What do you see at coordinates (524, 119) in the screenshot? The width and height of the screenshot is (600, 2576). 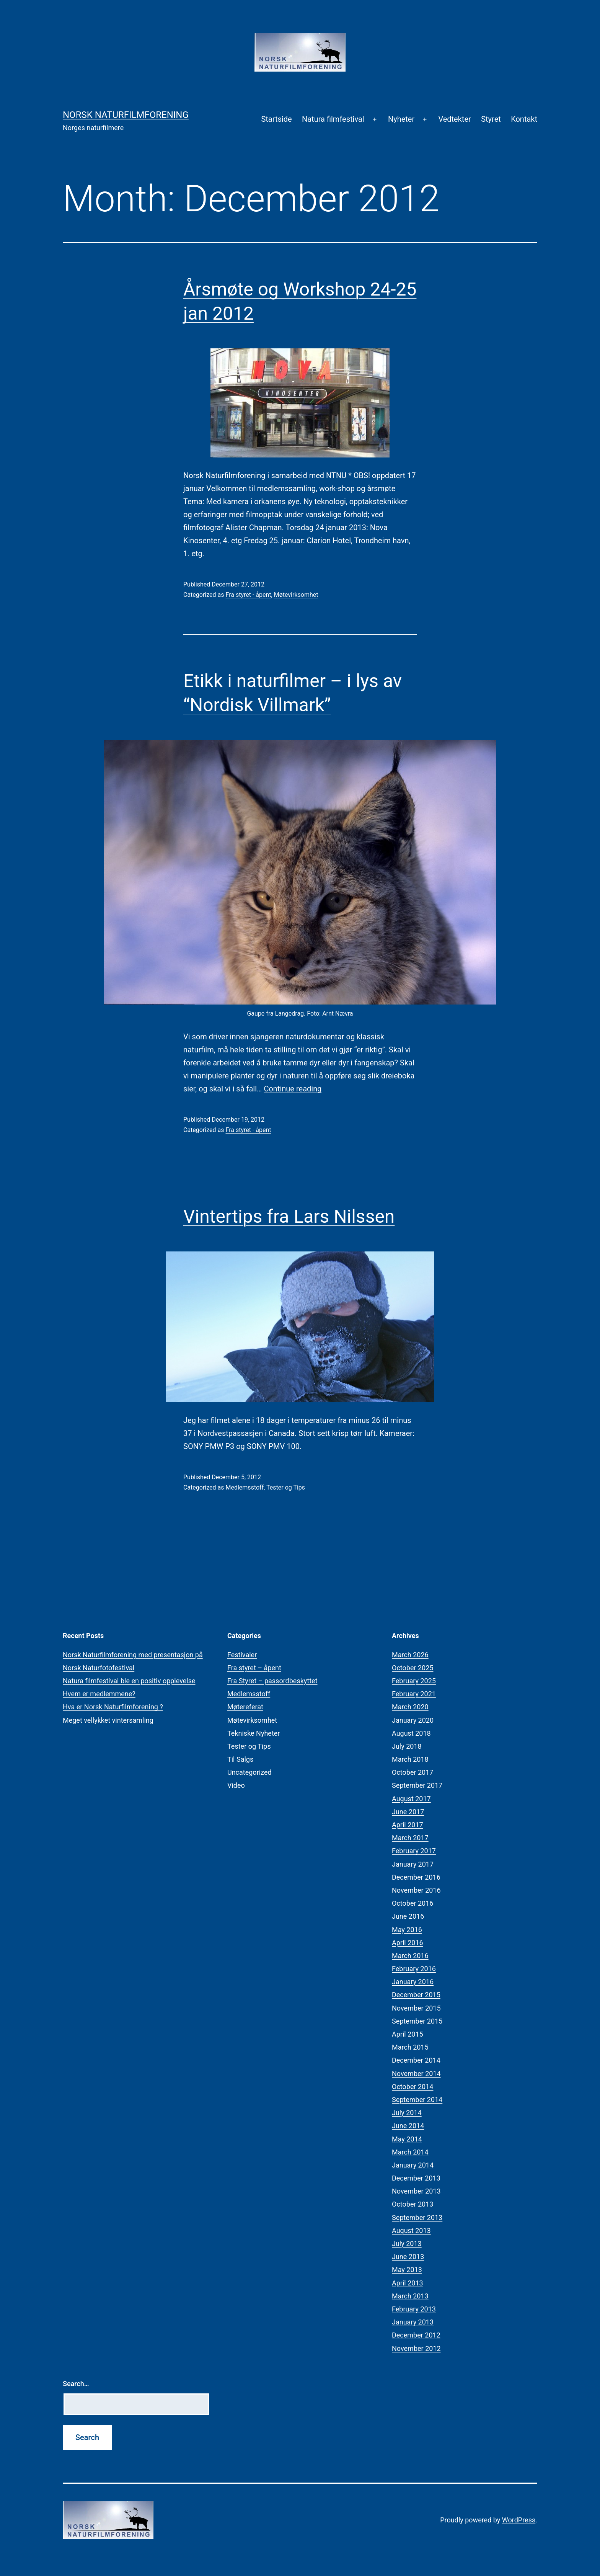 I see `Kontakt` at bounding box center [524, 119].